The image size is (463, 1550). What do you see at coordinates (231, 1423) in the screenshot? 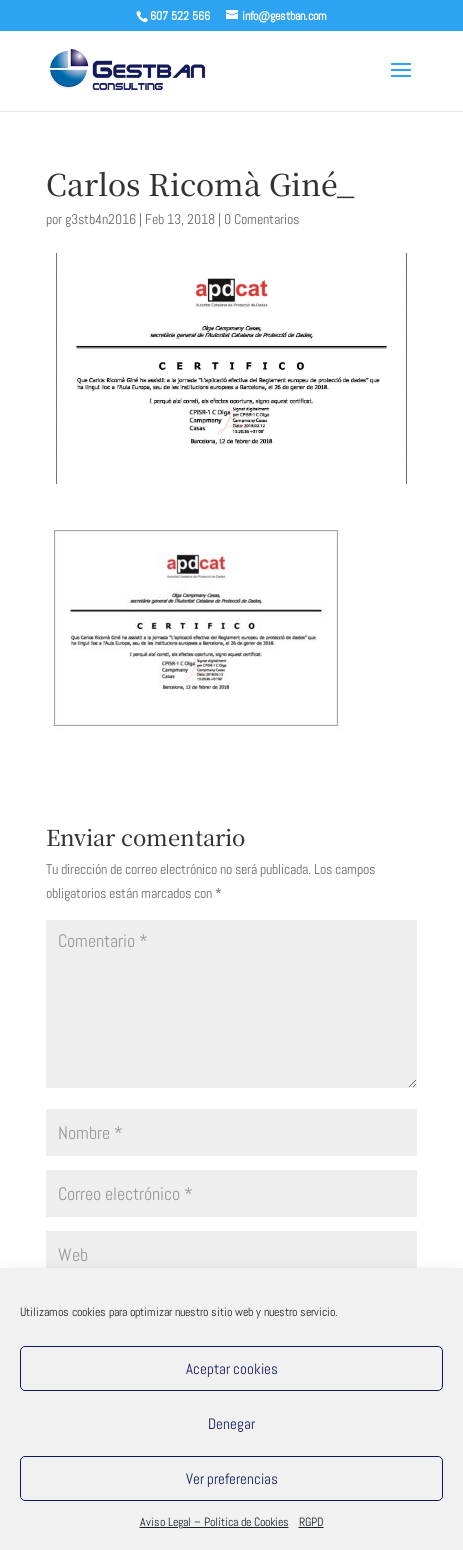
I see `Denegar` at bounding box center [231, 1423].